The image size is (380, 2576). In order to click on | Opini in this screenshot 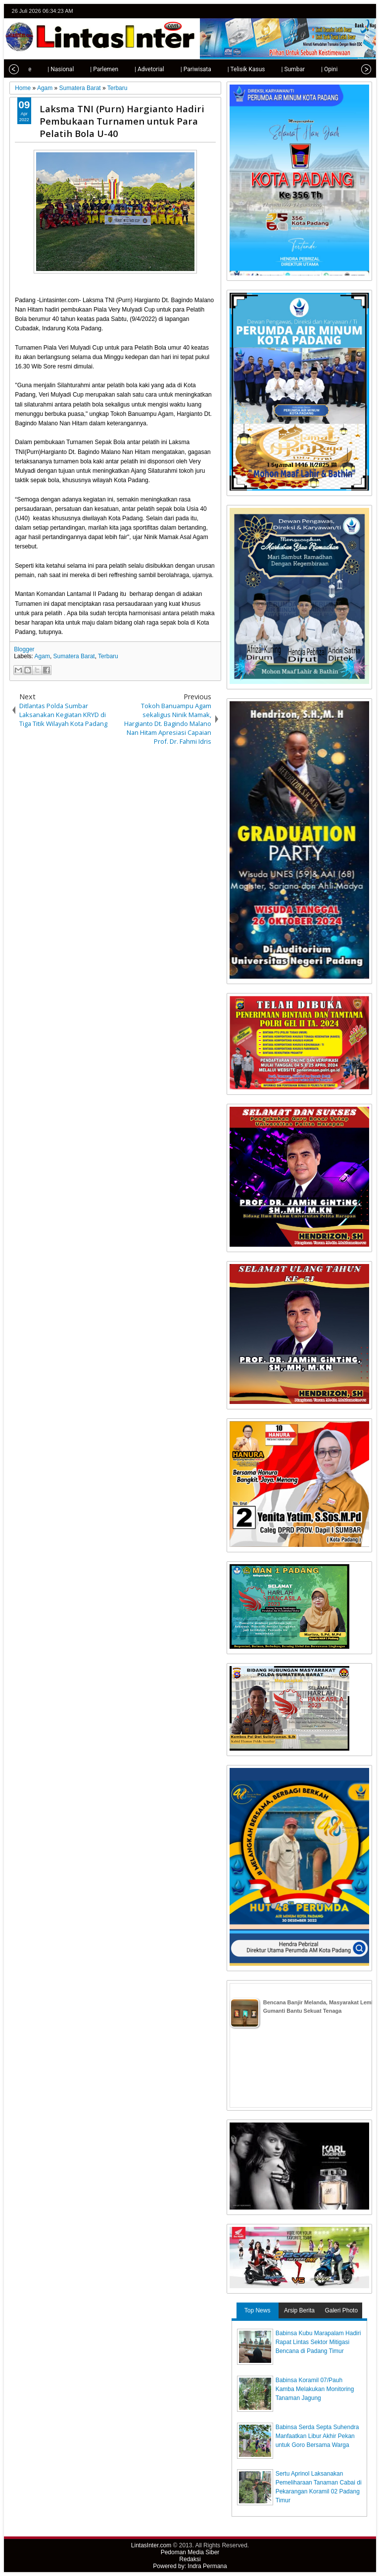, I will do `click(314, 69)`.